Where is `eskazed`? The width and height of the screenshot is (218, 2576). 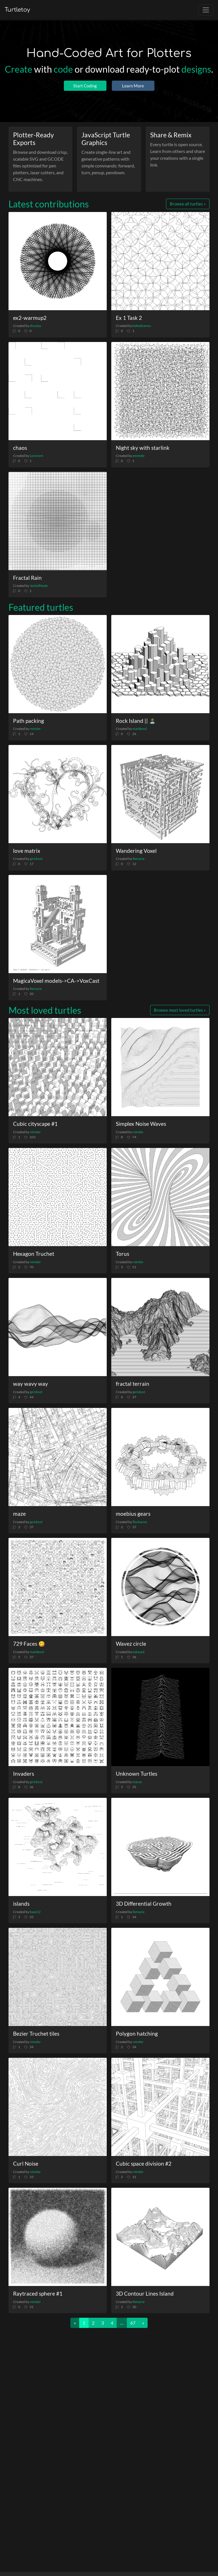 eskazed is located at coordinates (138, 1652).